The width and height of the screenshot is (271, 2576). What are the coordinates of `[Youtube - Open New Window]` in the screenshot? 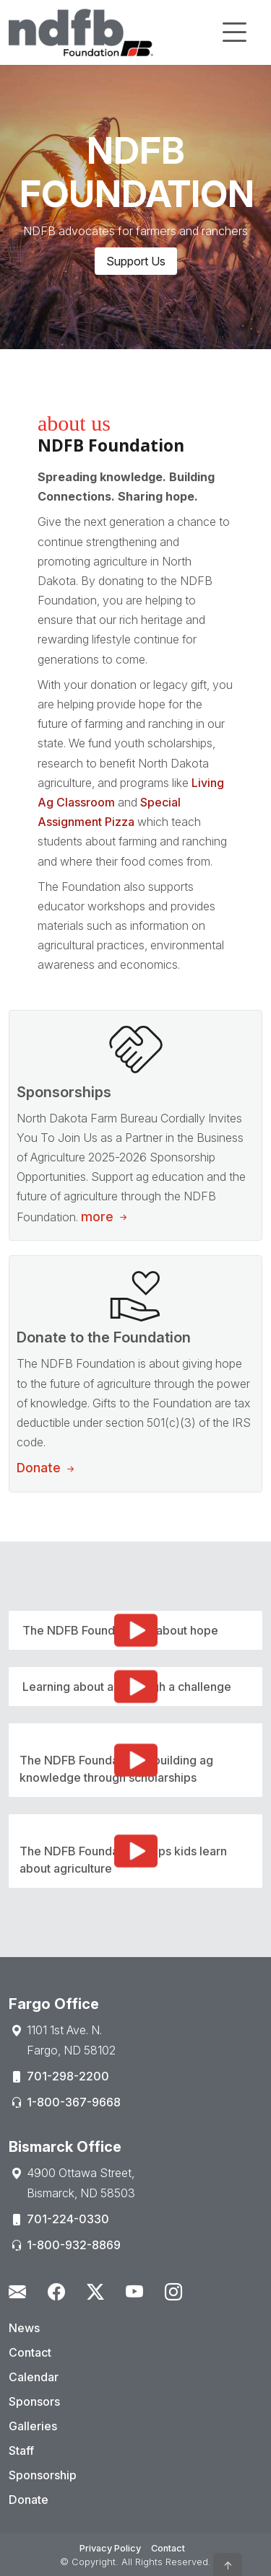 It's located at (134, 2292).